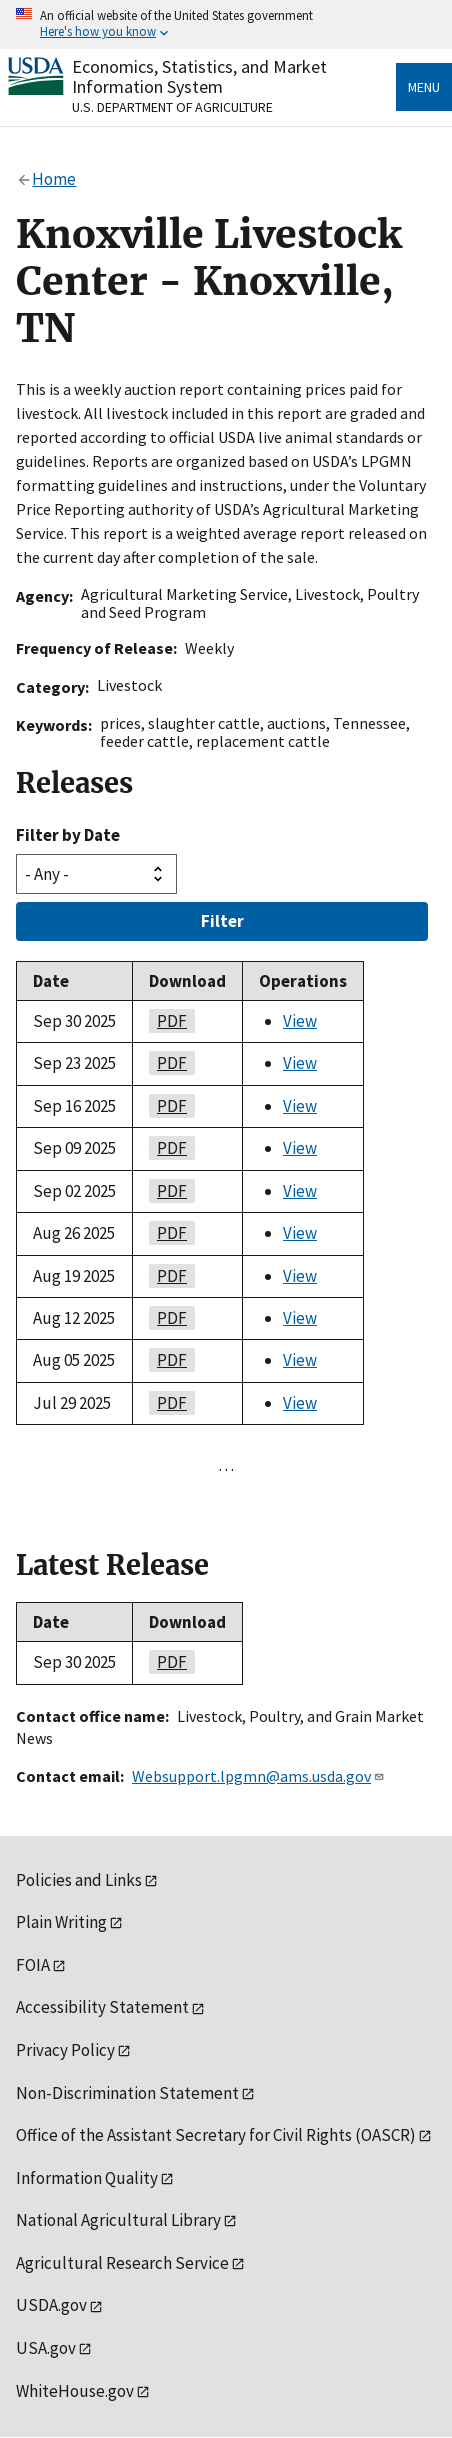 This screenshot has width=452, height=2438. Describe the element at coordinates (46, 2348) in the screenshot. I see `USA.gov` at that location.